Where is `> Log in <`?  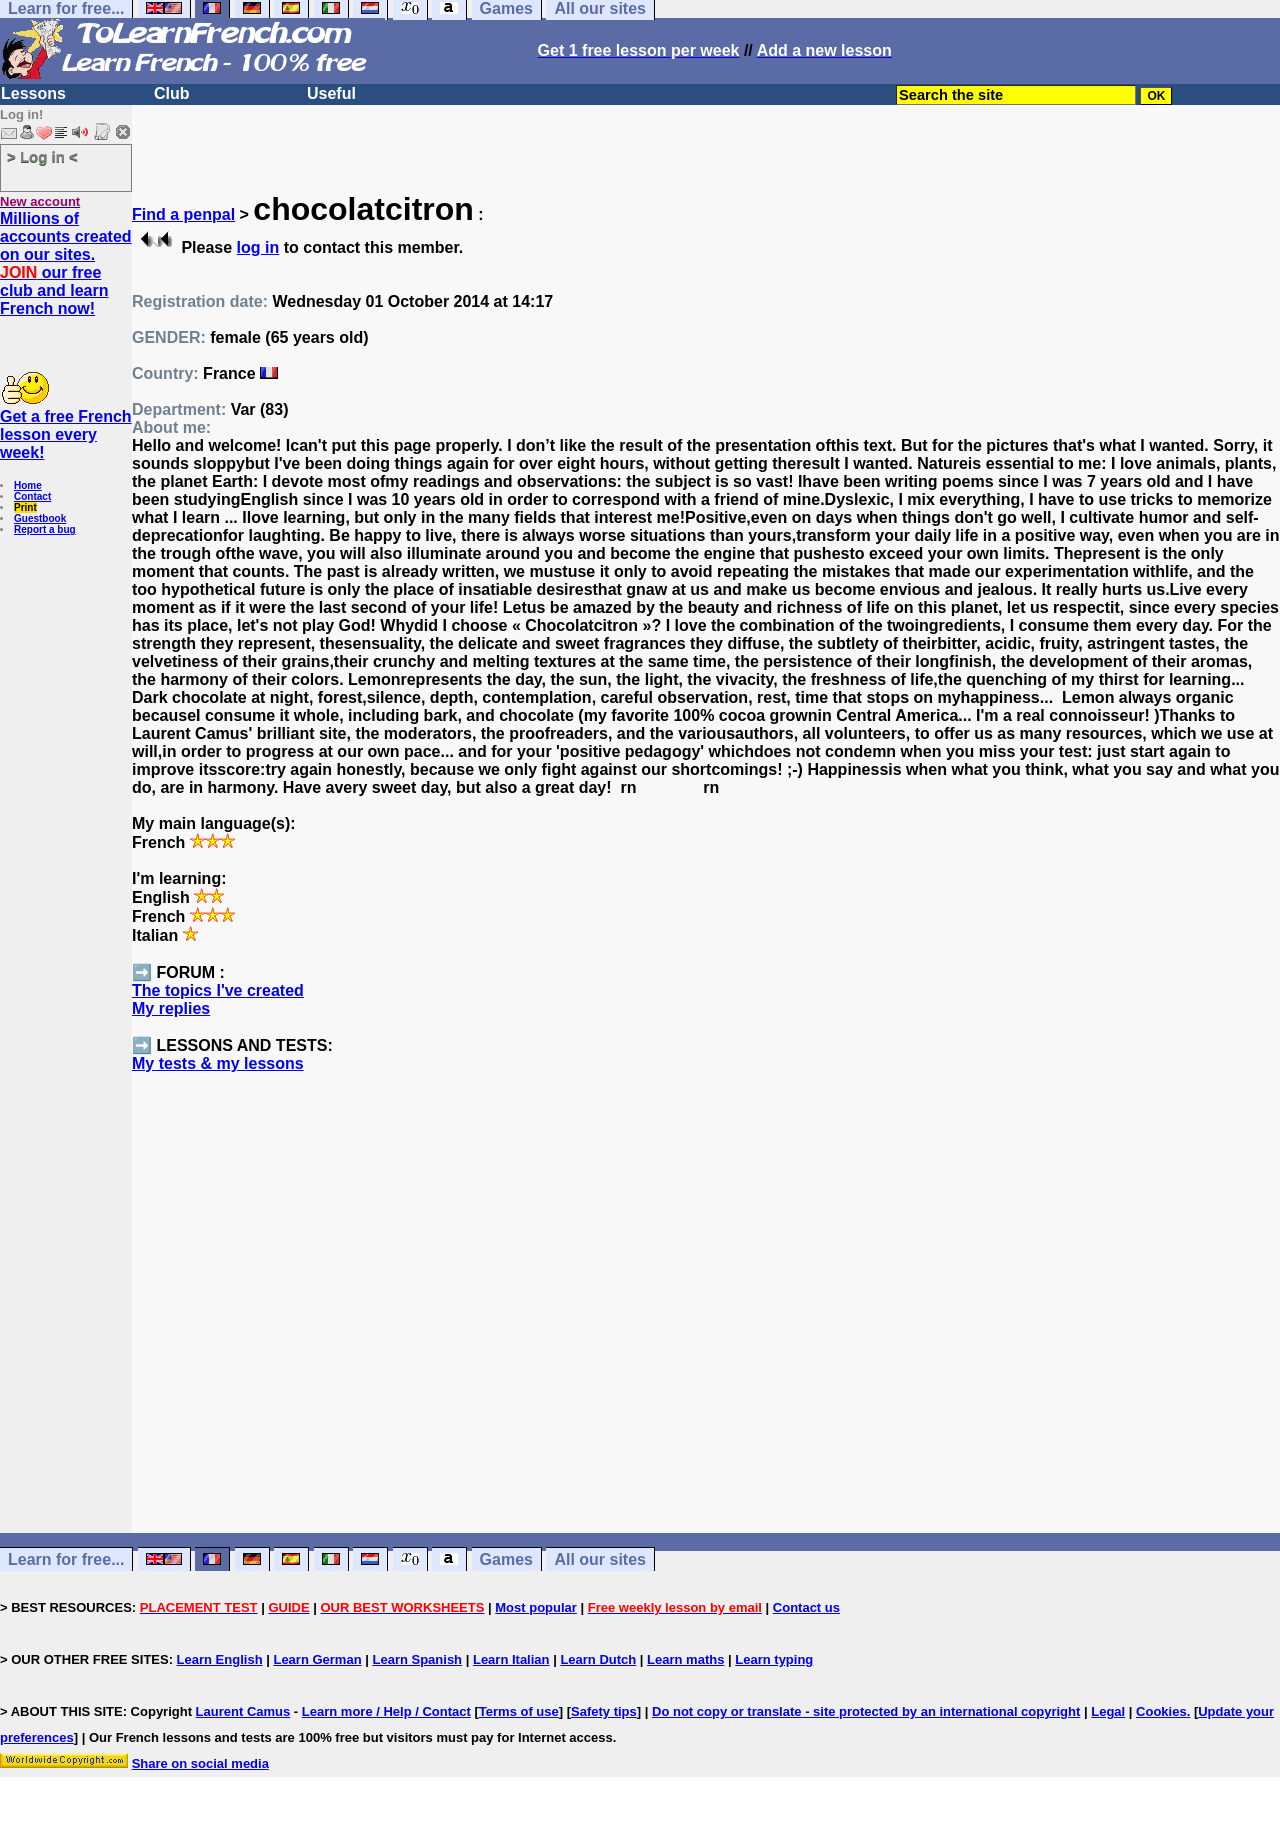 > Log in < is located at coordinates (42, 156).